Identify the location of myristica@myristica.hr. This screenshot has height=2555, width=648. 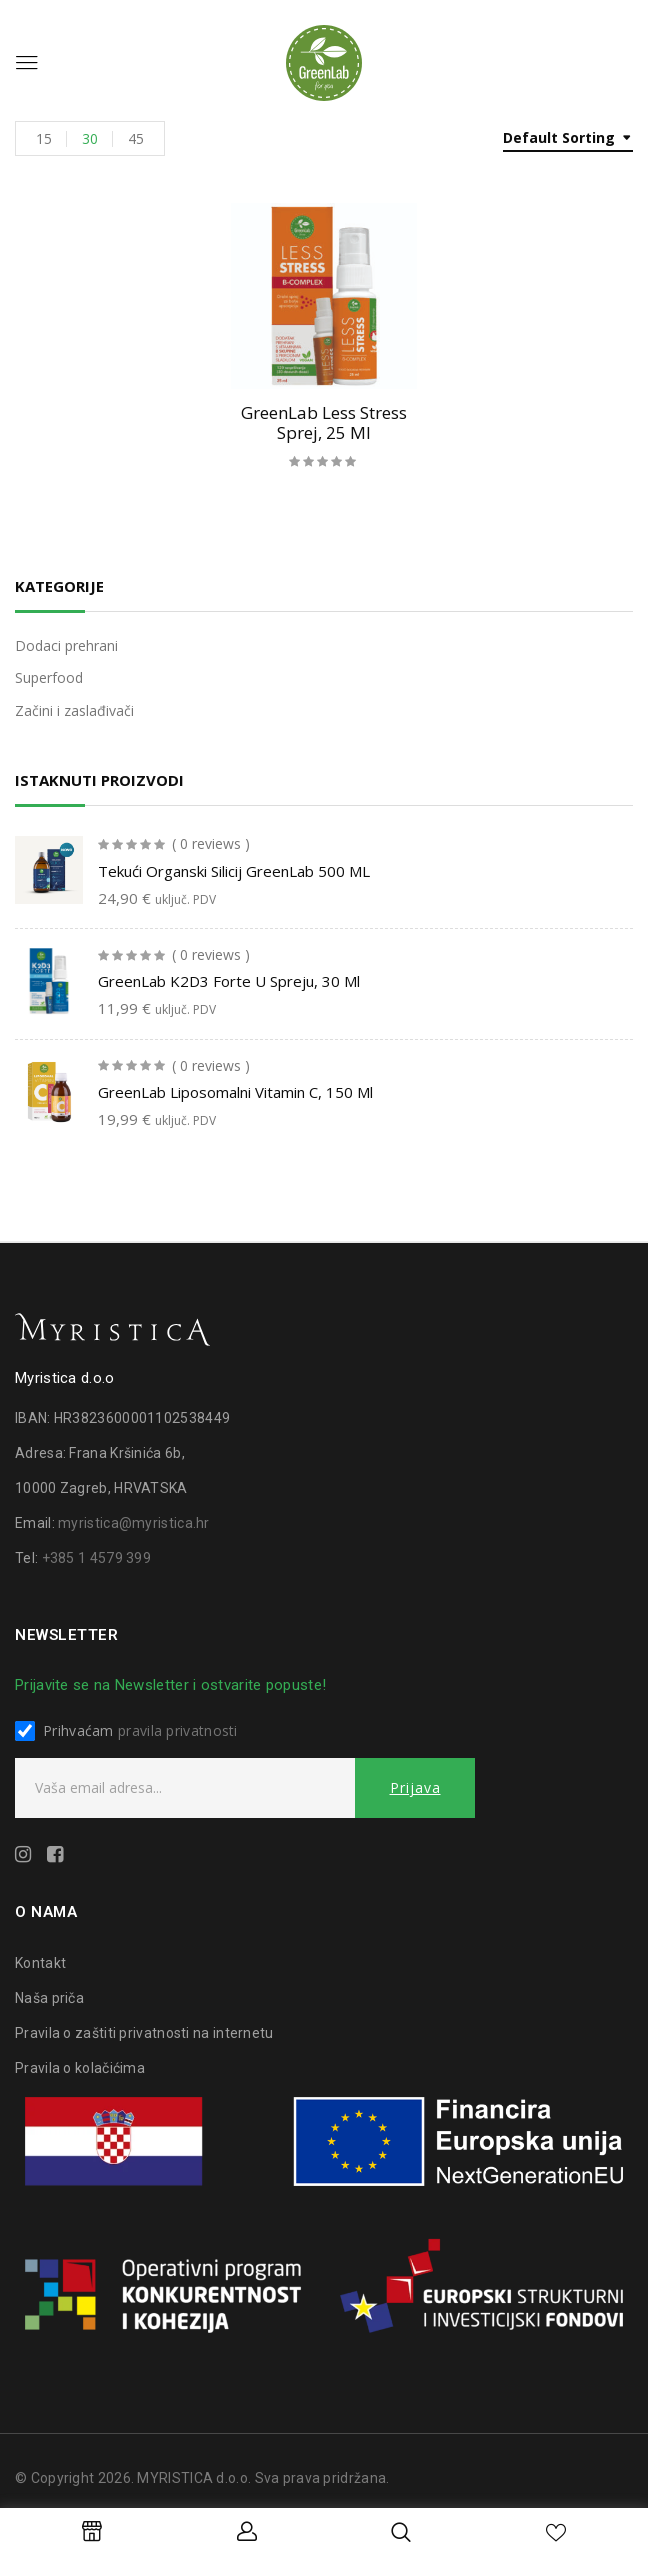
(134, 1523).